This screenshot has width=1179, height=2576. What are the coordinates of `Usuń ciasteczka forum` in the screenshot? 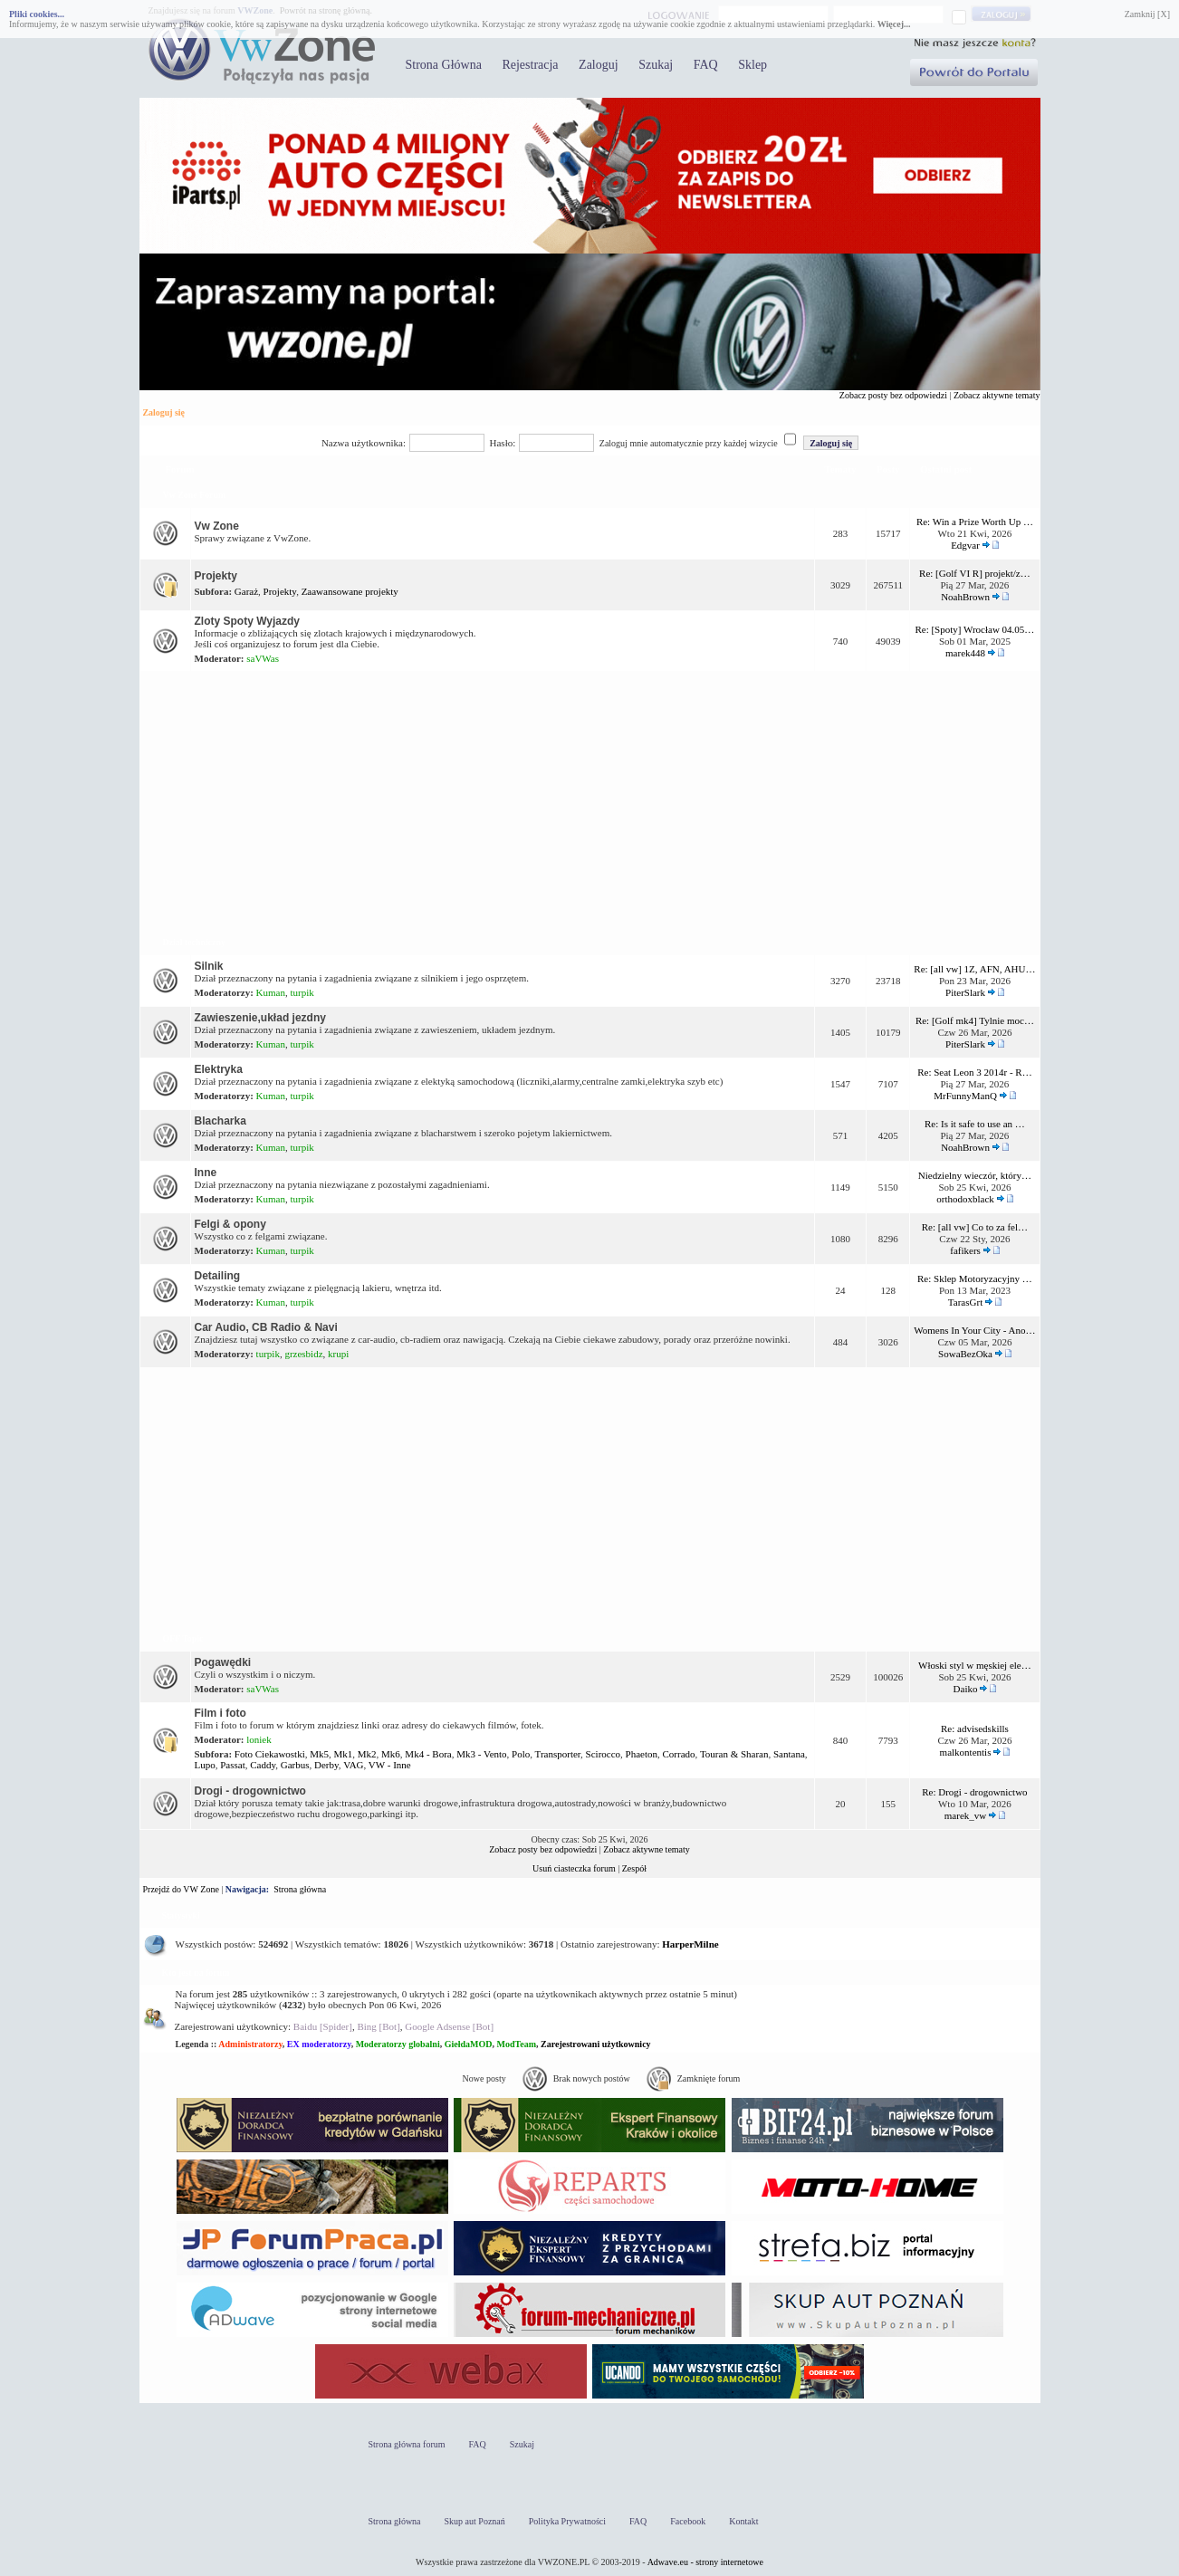 It's located at (574, 1868).